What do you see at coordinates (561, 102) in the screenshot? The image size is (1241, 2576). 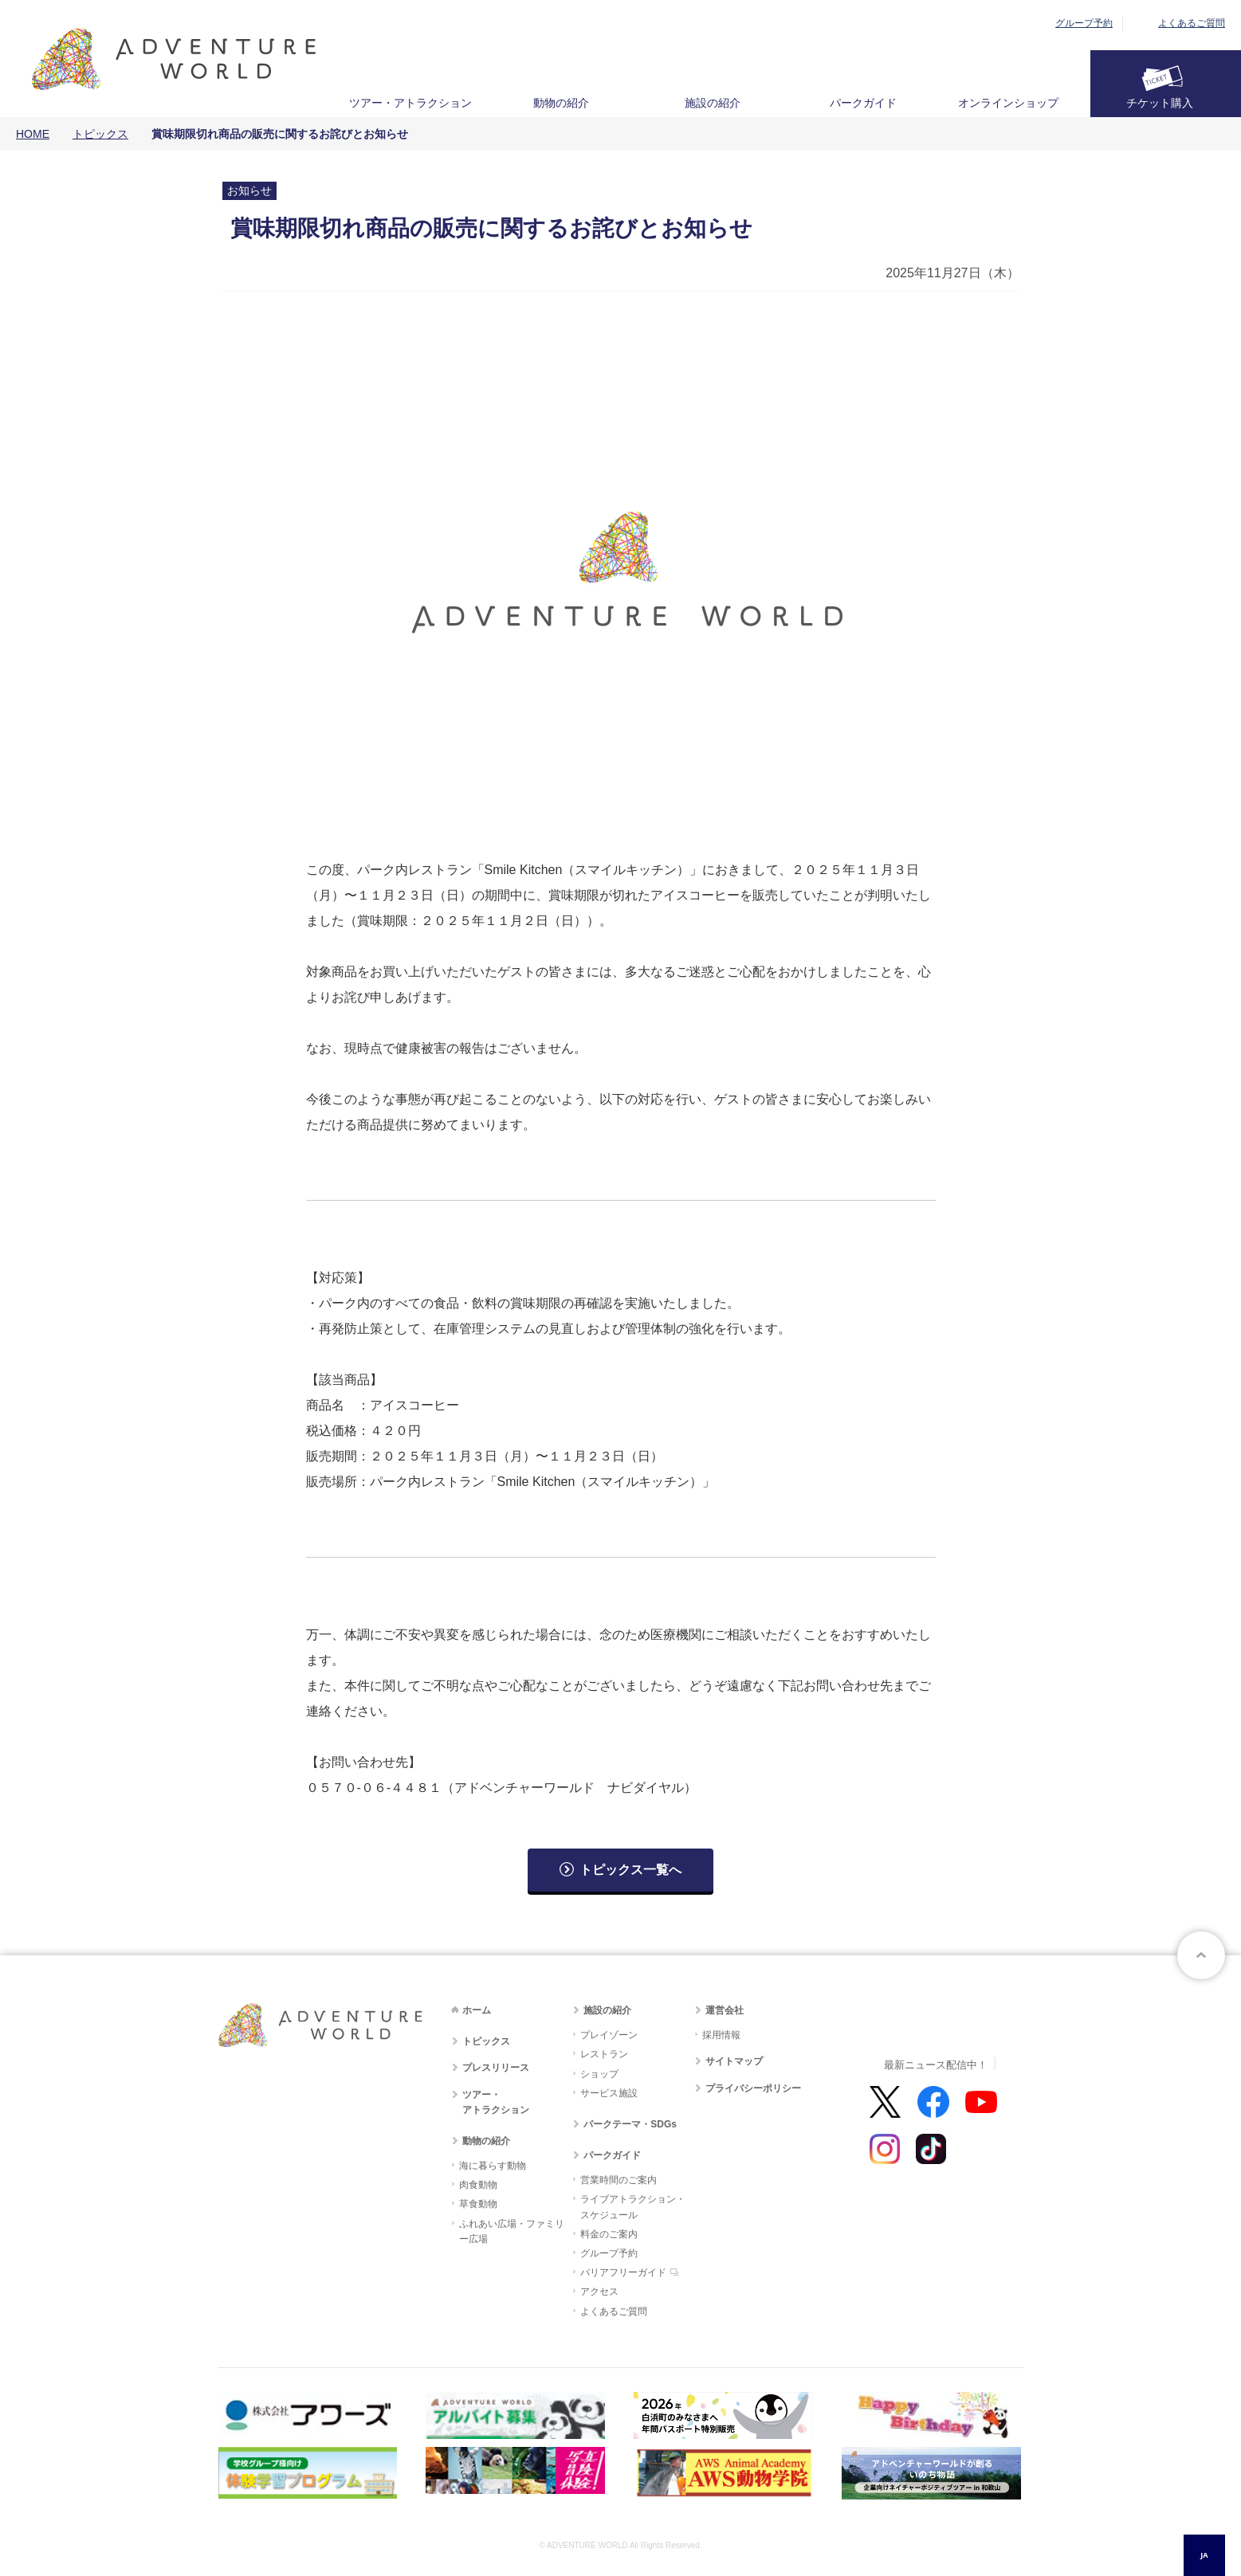 I see `動物の紹介` at bounding box center [561, 102].